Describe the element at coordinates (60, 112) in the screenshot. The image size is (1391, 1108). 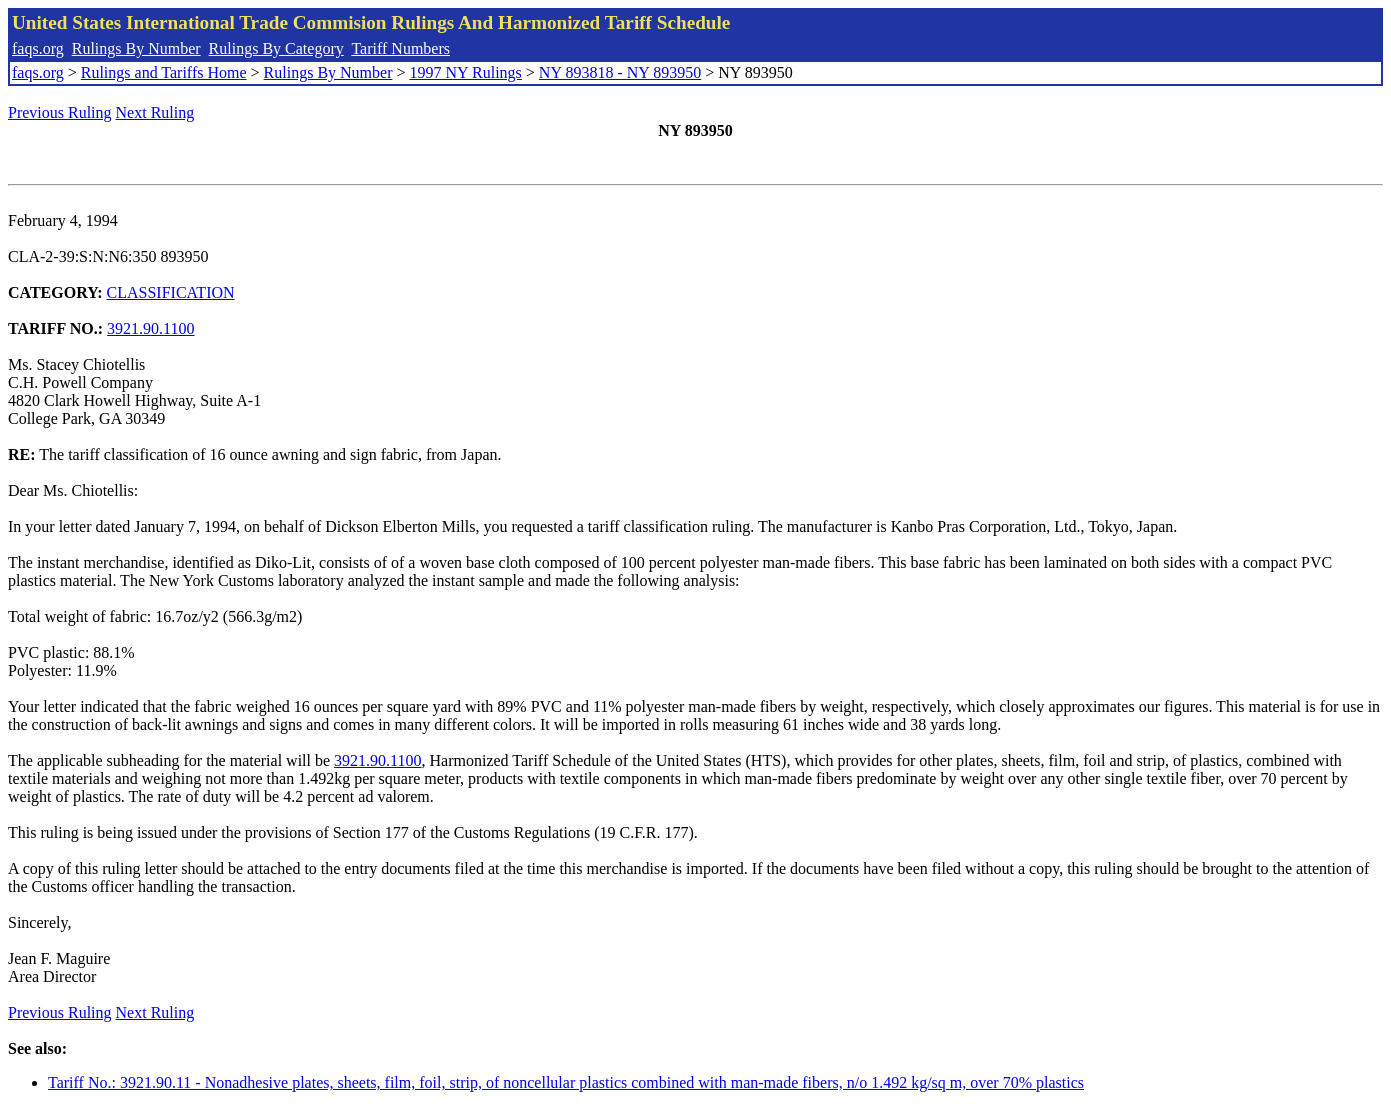
I see `Previous Ruling` at that location.